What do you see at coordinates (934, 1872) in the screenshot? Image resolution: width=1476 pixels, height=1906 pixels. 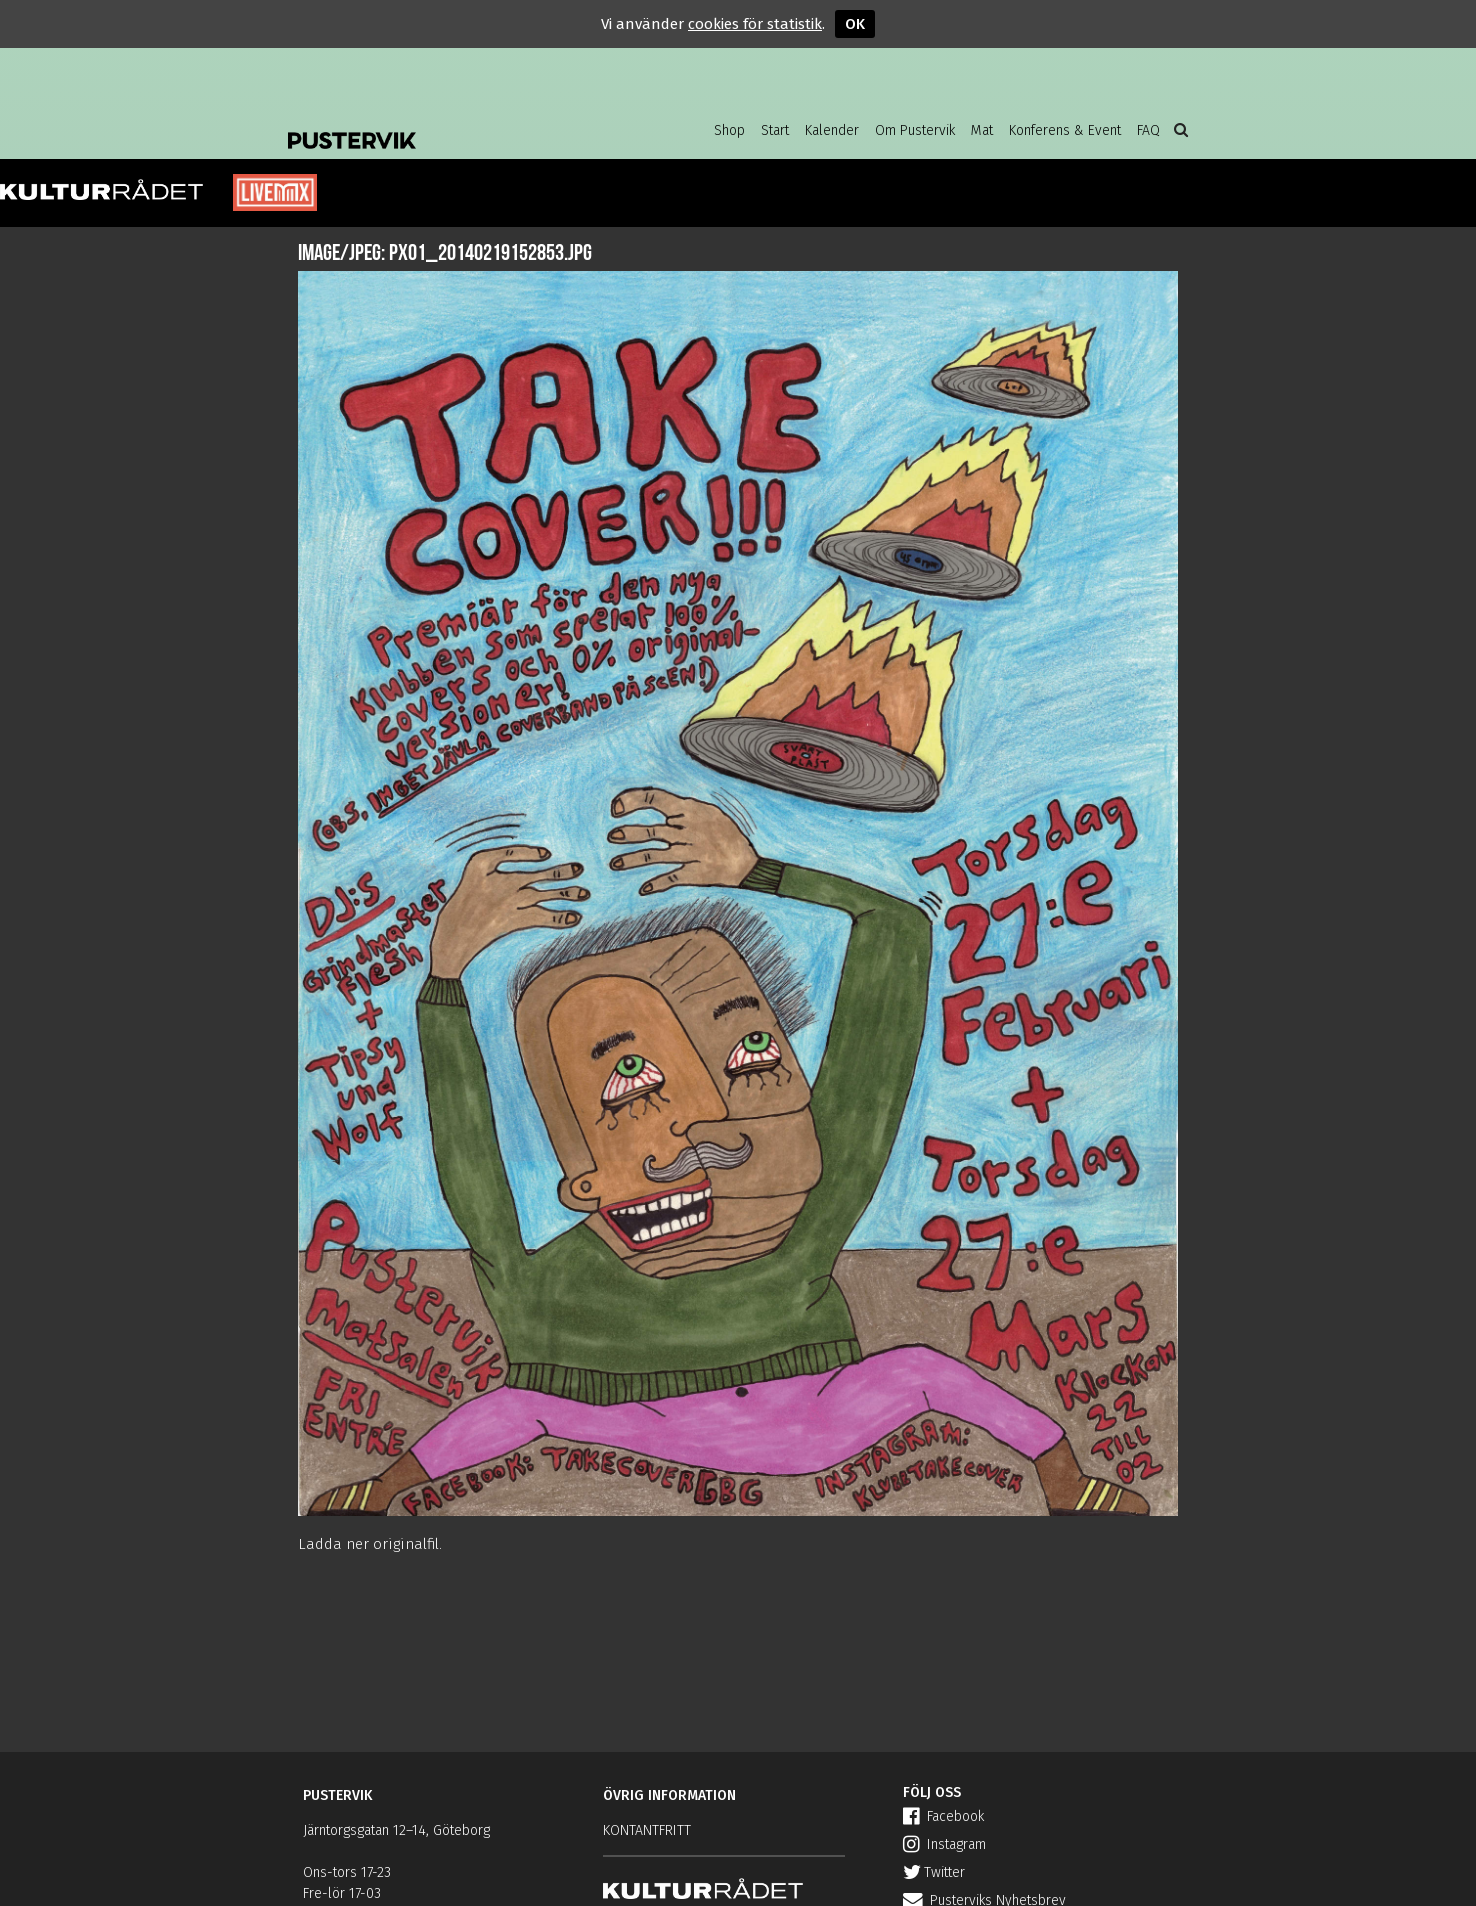 I see `Twitter` at bounding box center [934, 1872].